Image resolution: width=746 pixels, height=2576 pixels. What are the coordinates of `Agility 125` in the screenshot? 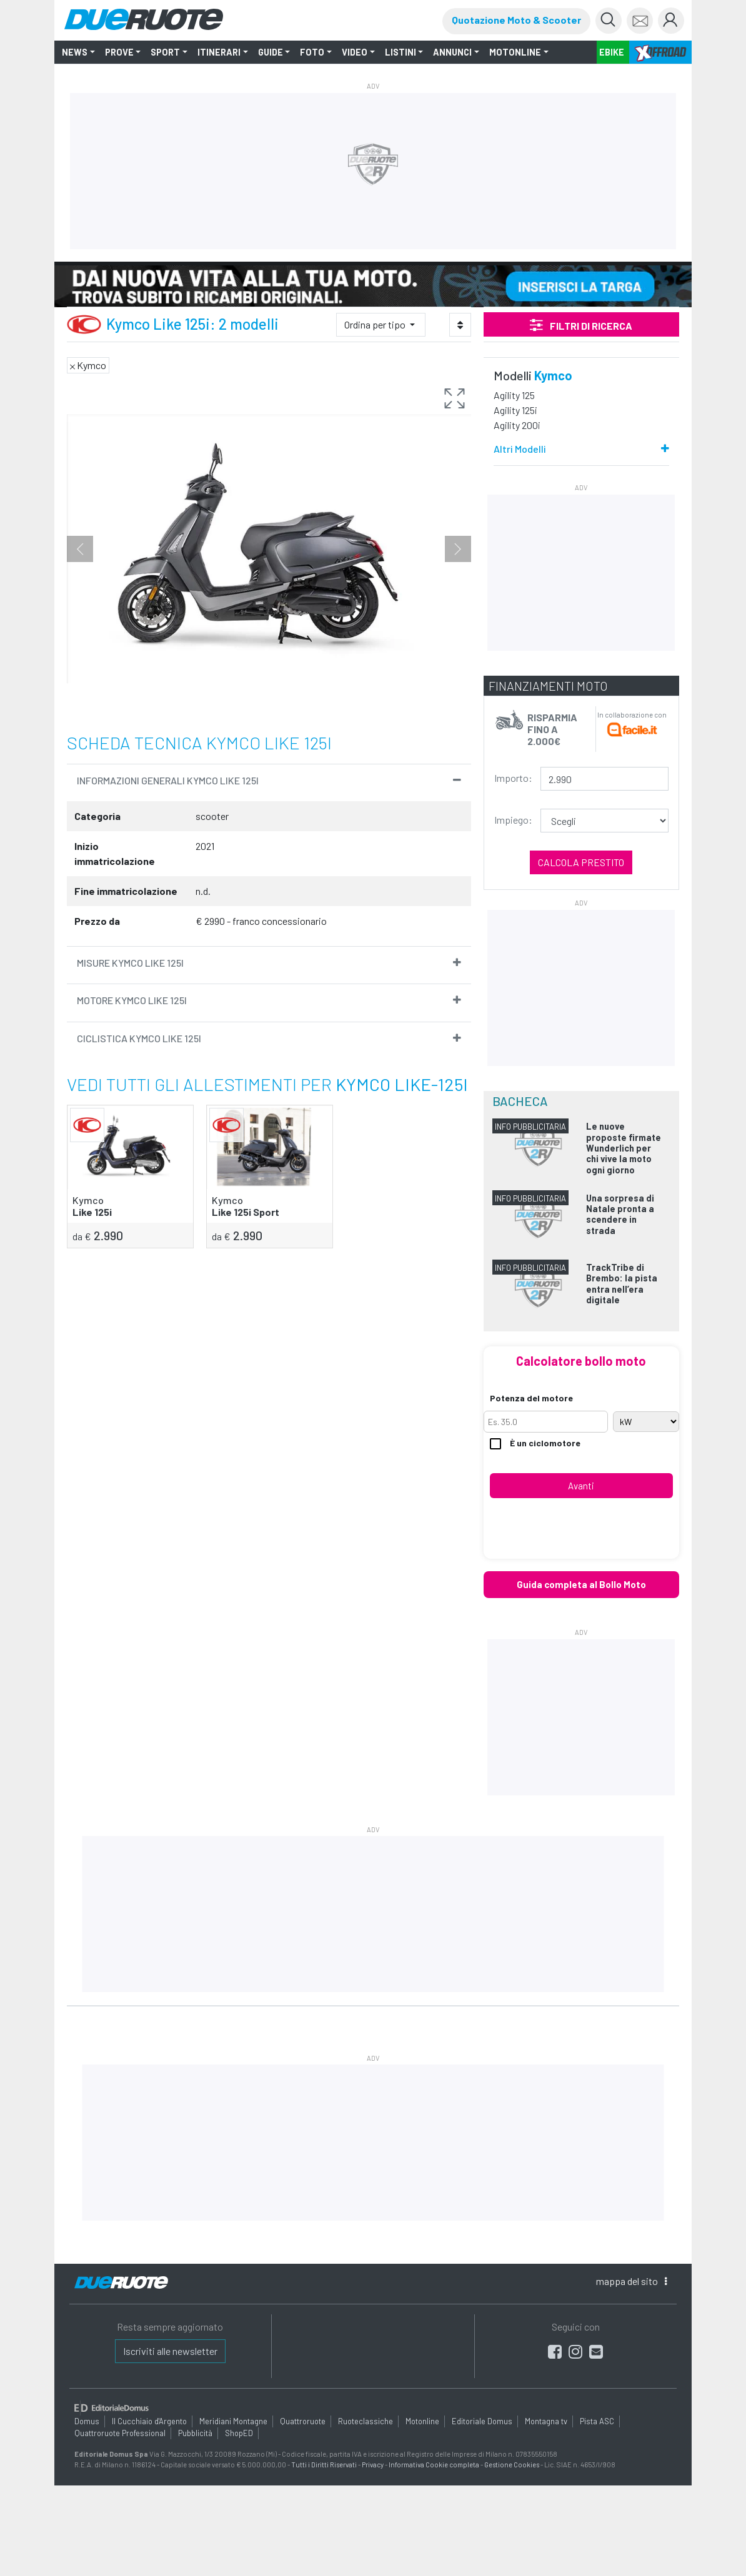 It's located at (514, 395).